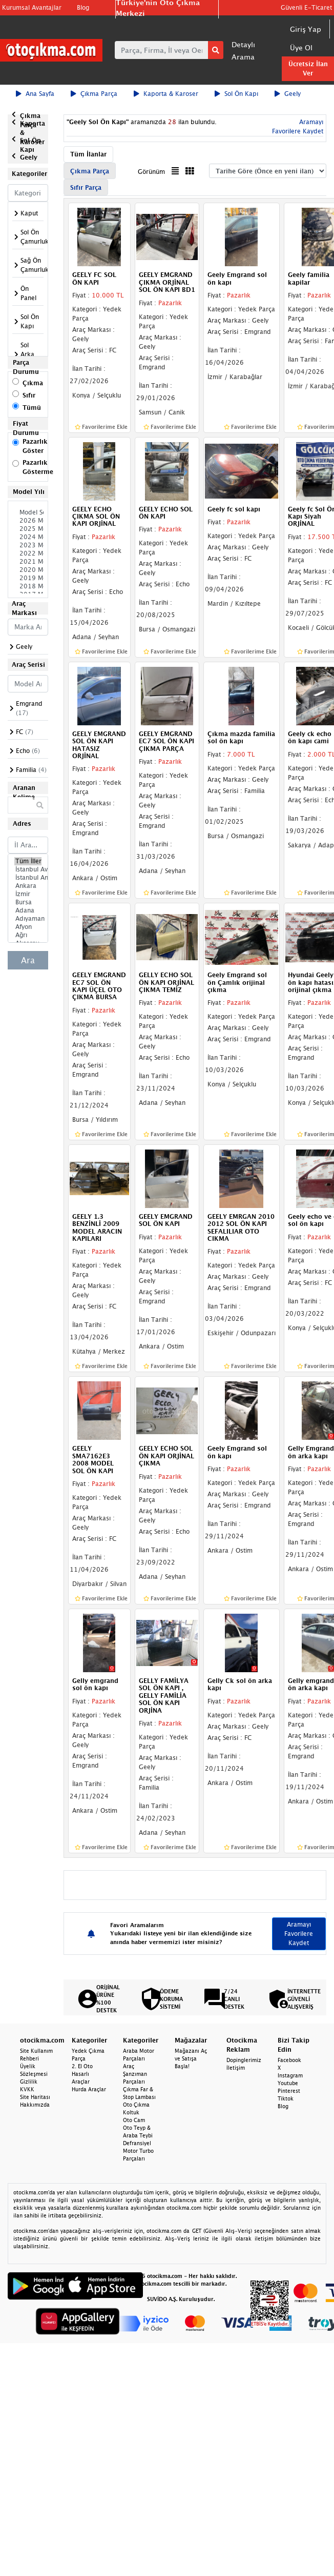  Describe the element at coordinates (31, 7) in the screenshot. I see `Kurumsal Avantajlar` at that location.